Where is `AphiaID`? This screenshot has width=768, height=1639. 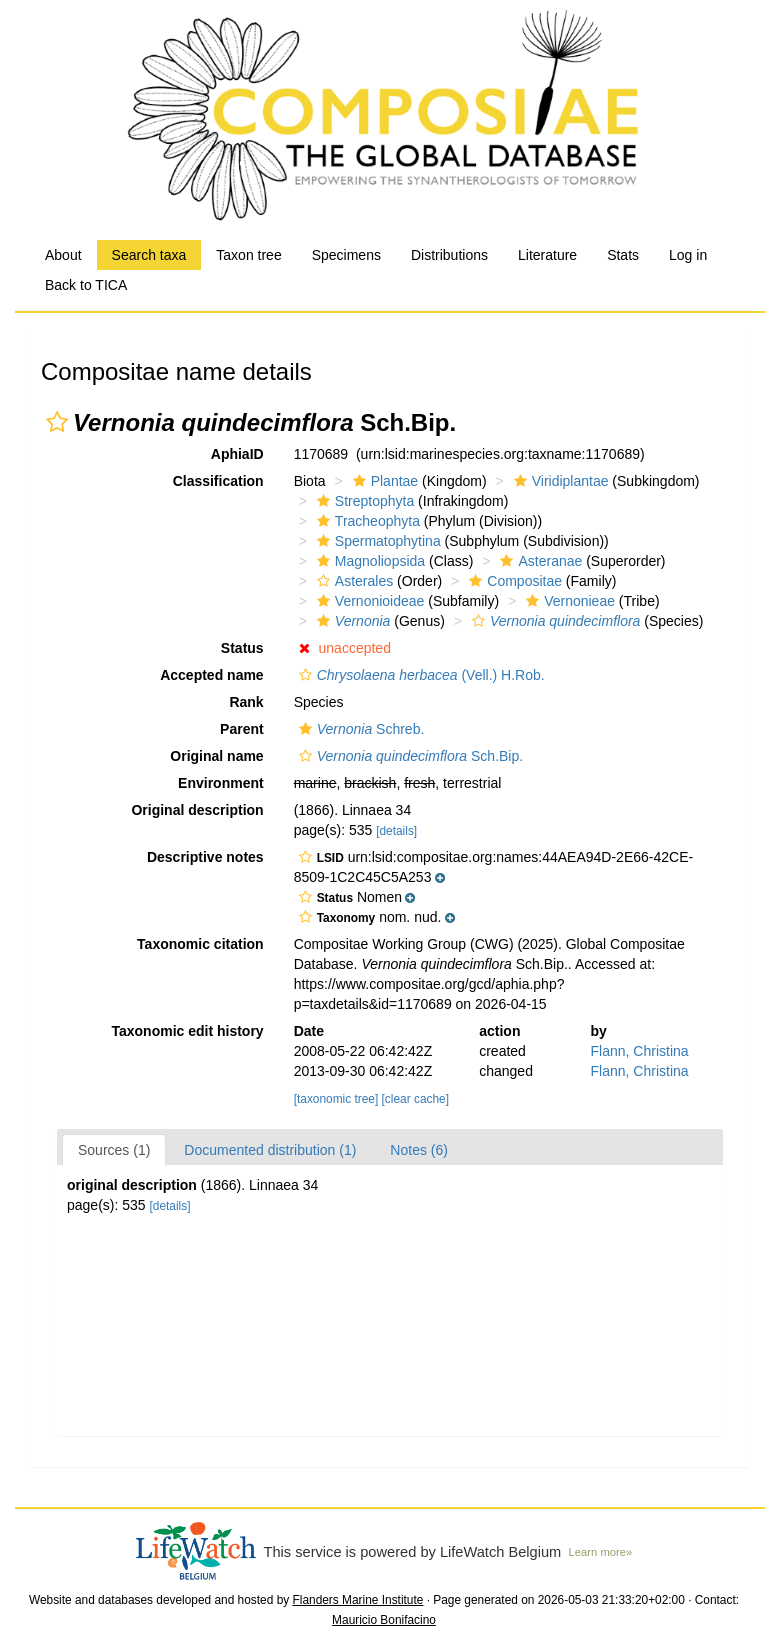
AphiaID is located at coordinates (237, 454).